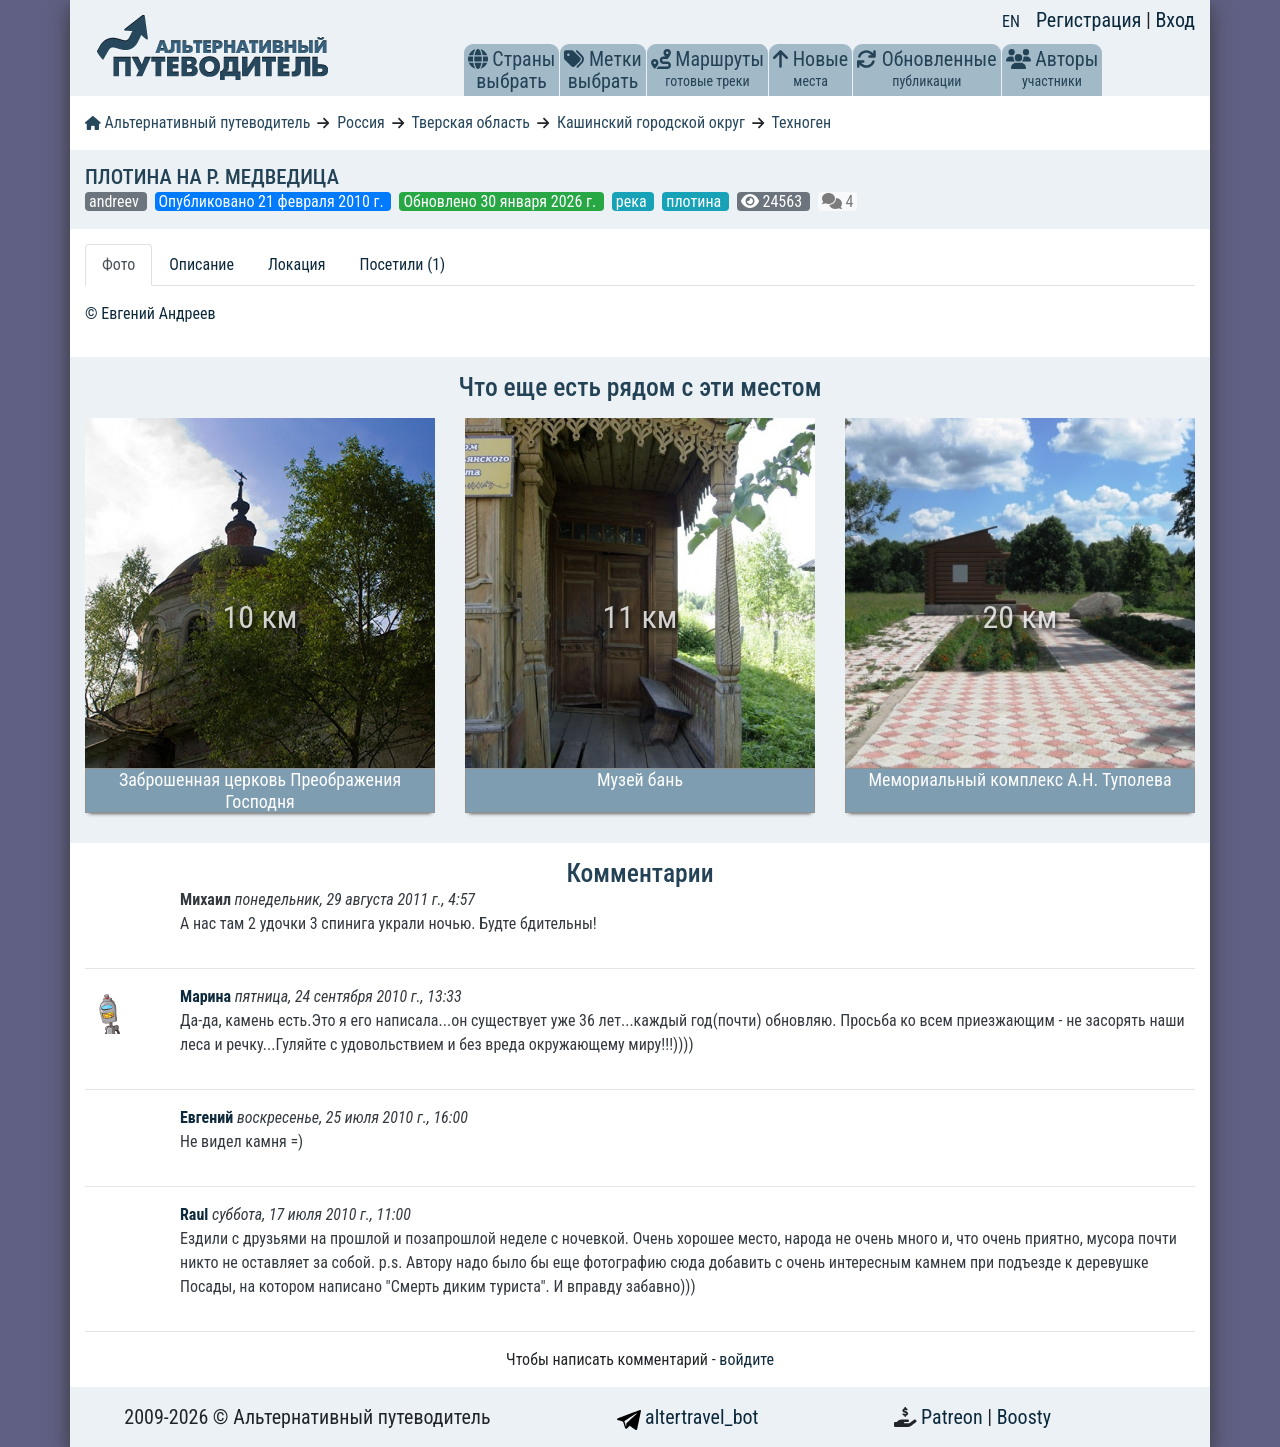 This screenshot has width=1280, height=1447. What do you see at coordinates (194, 1214) in the screenshot?
I see `Raul` at bounding box center [194, 1214].